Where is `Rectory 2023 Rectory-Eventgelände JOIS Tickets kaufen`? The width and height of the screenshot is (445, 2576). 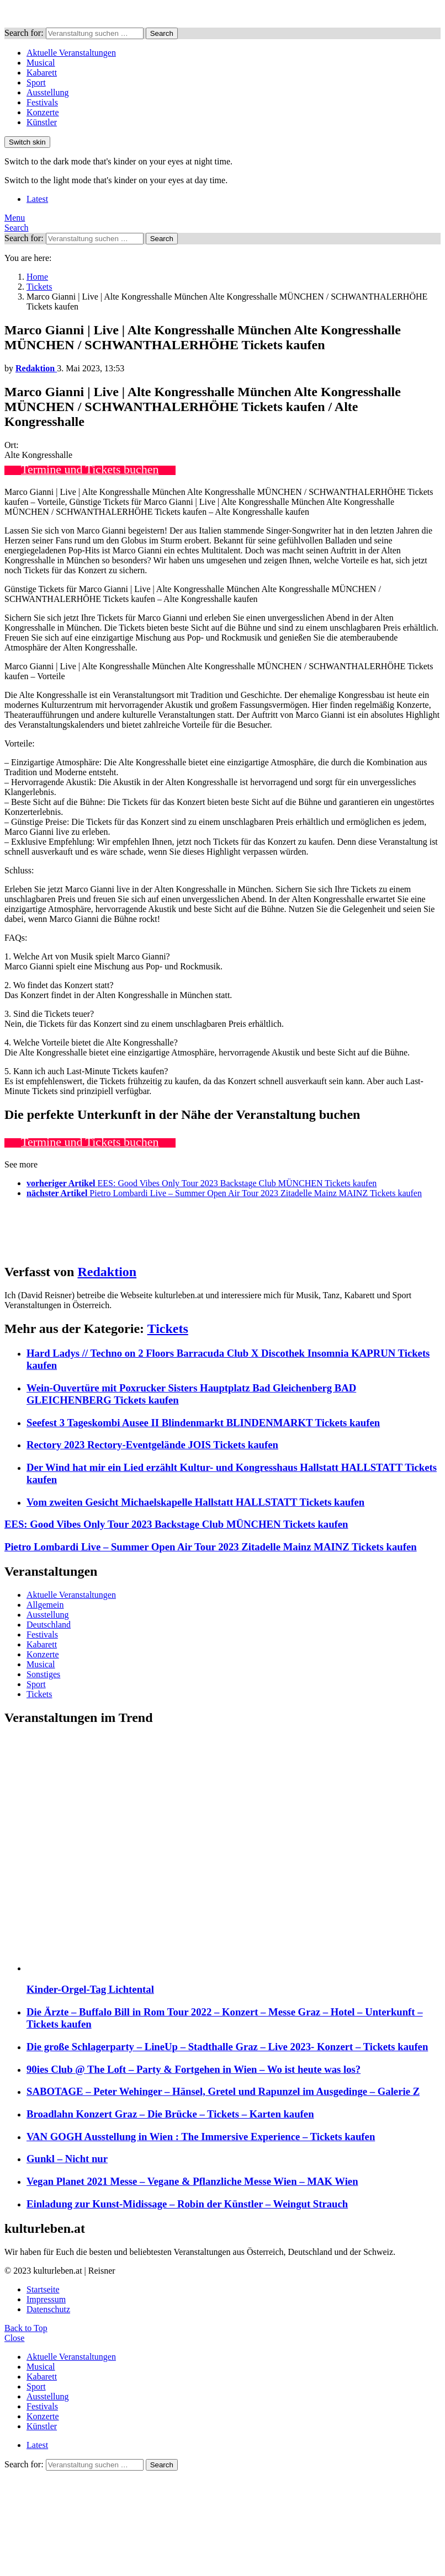
Rectory 2023 Rectory-Eventgelände JOIS Tickets kaufen is located at coordinates (152, 1444).